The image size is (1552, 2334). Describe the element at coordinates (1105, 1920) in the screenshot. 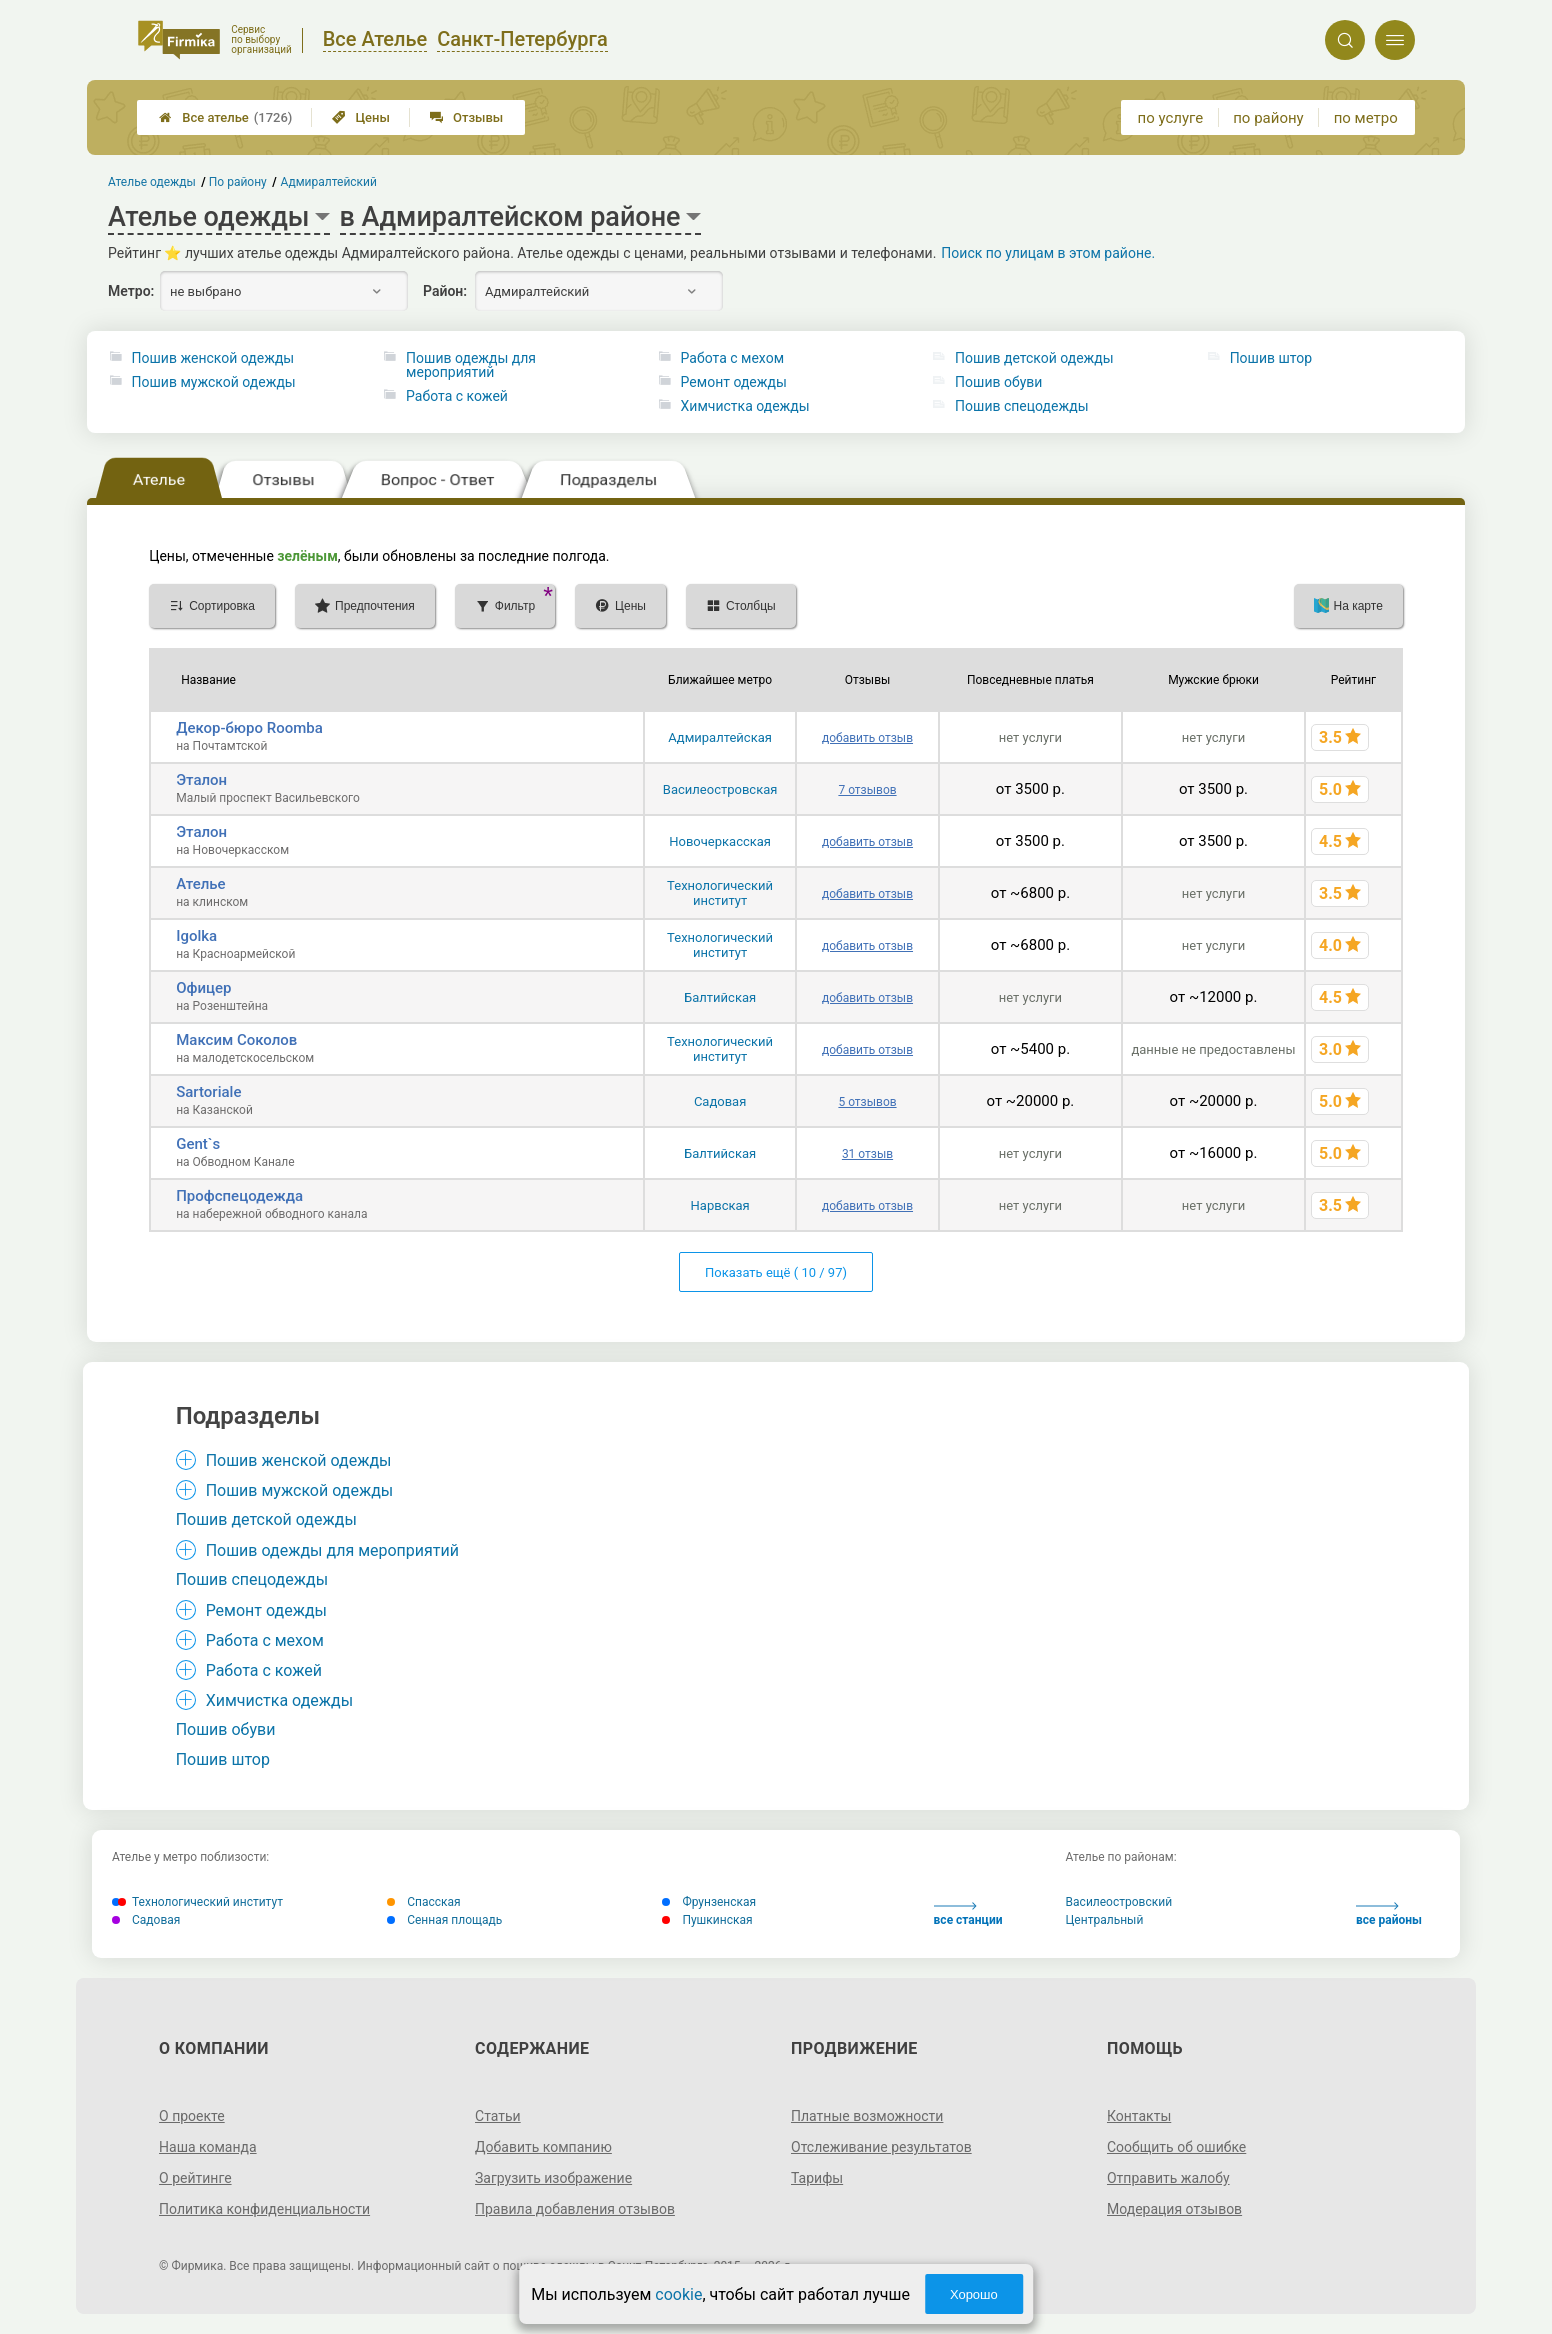

I see `Центральный` at that location.